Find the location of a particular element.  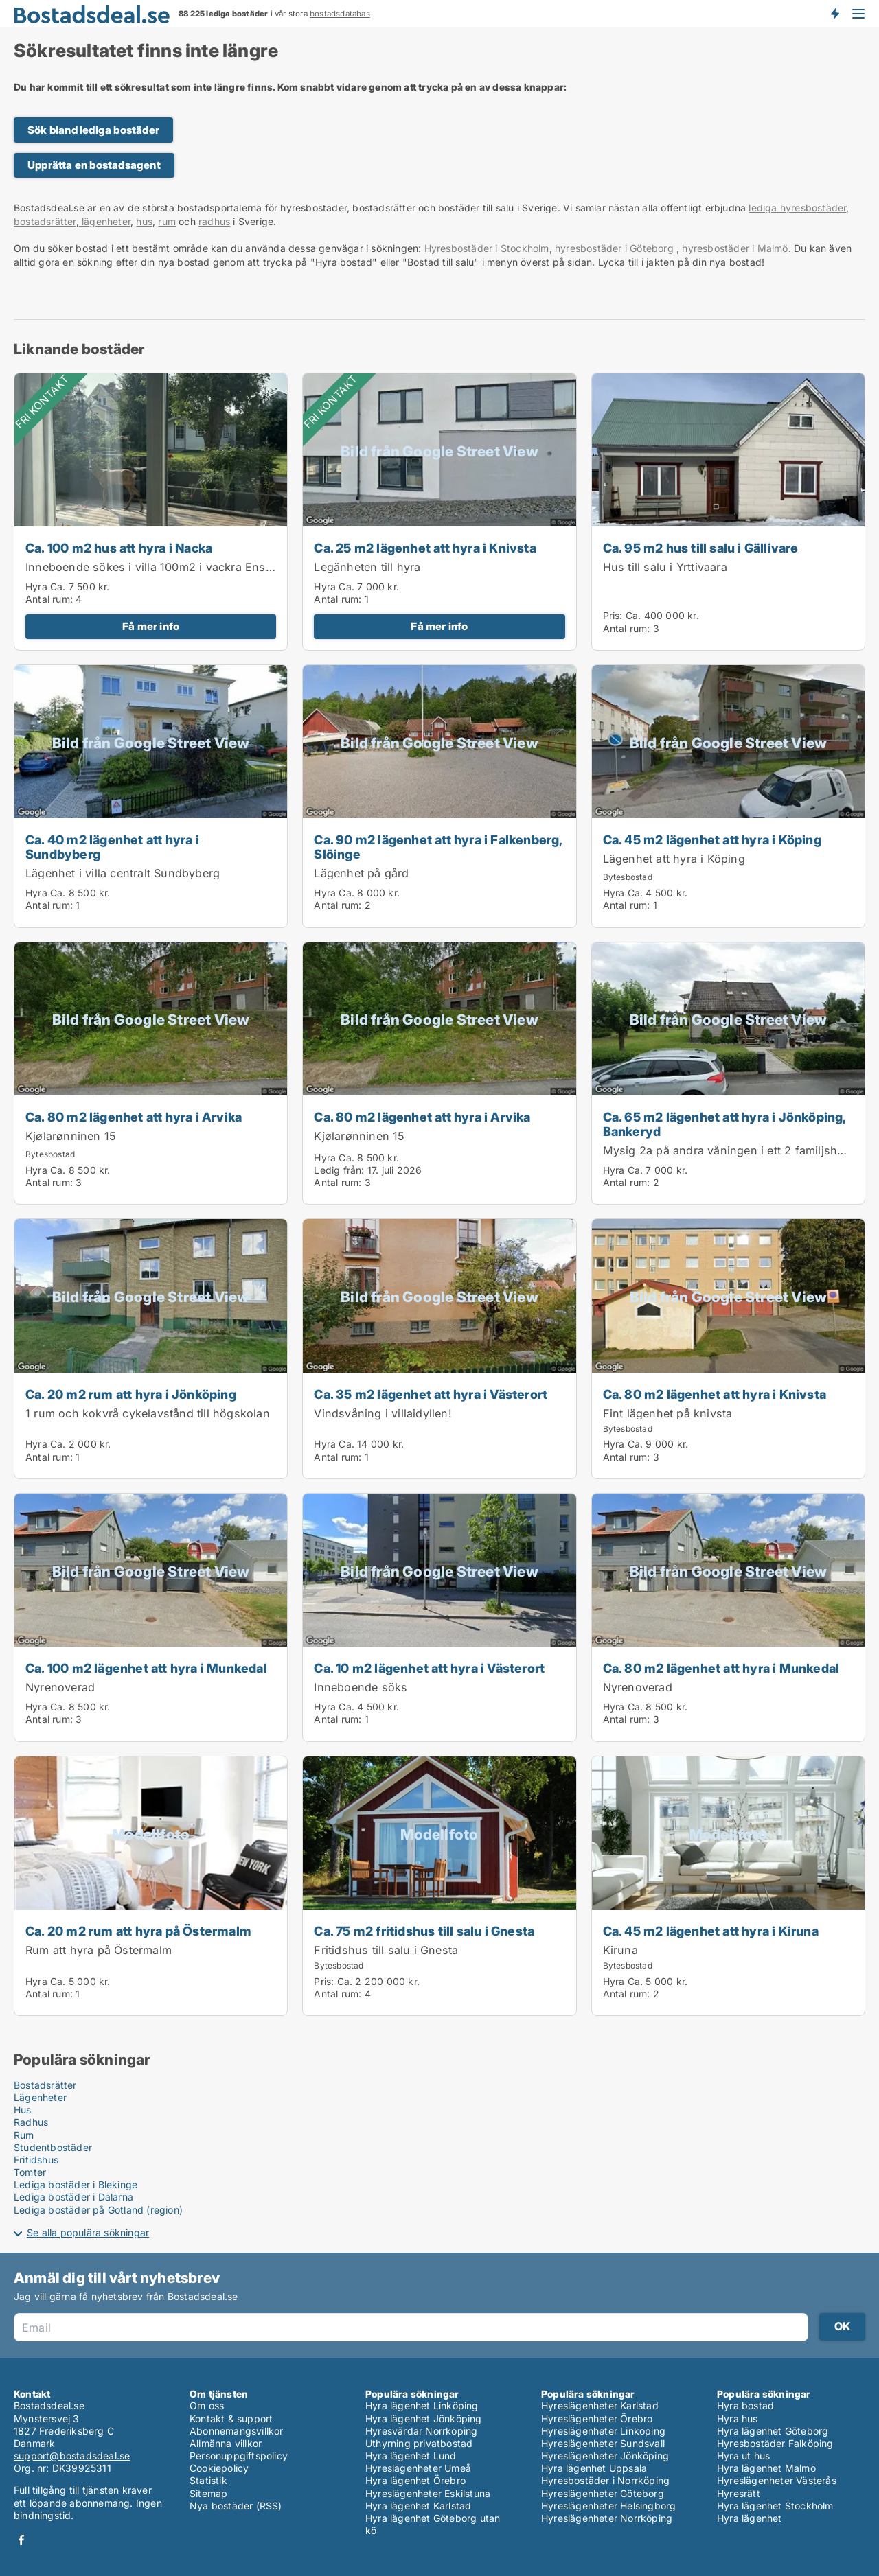

Hyreslägenheter Jönköping is located at coordinates (605, 2455).